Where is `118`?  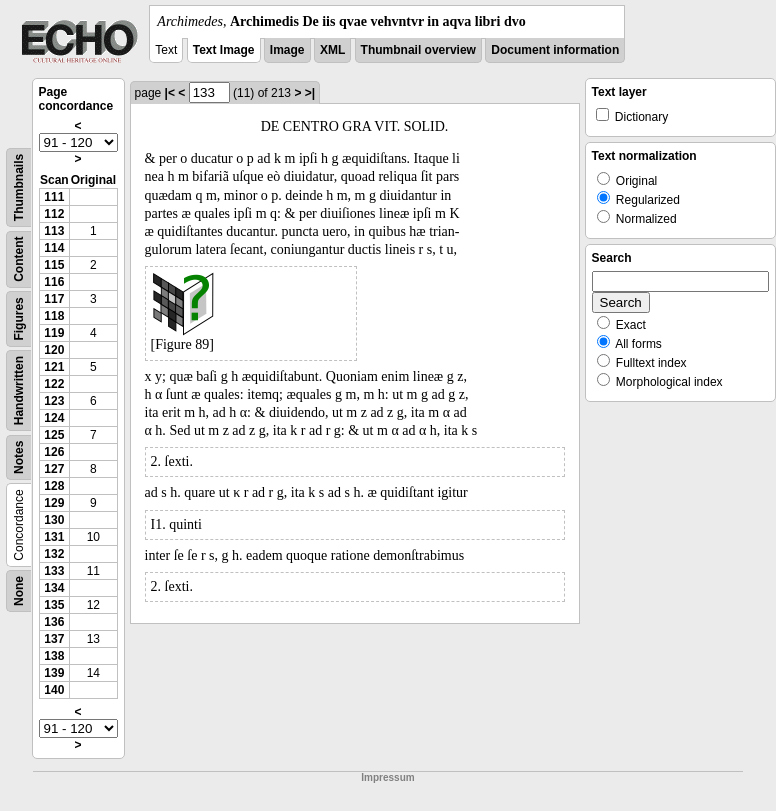
118 is located at coordinates (54, 316).